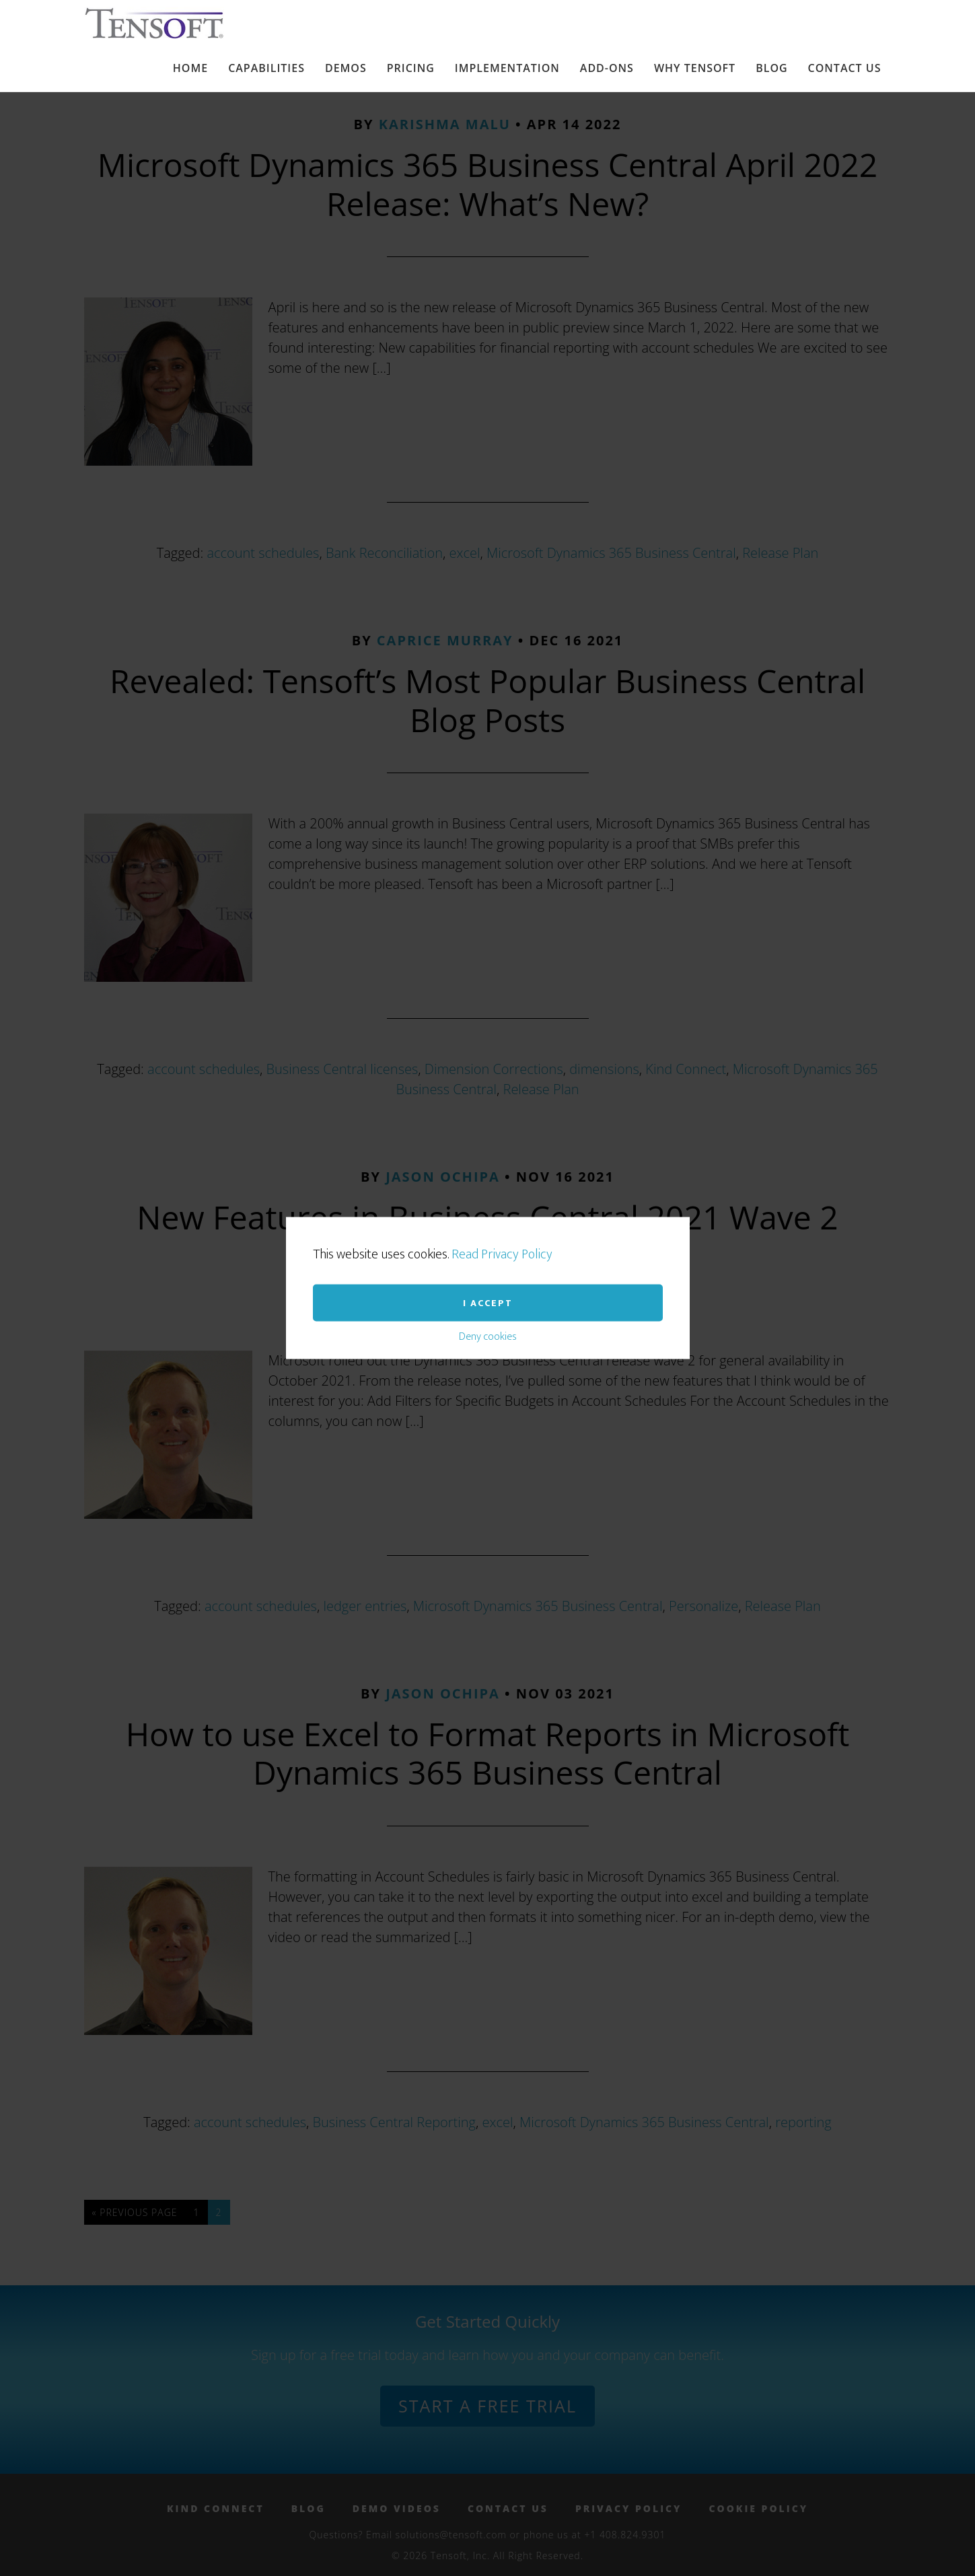 This screenshot has height=2576, width=975. I want to click on Deny cookies, so click(488, 1205).